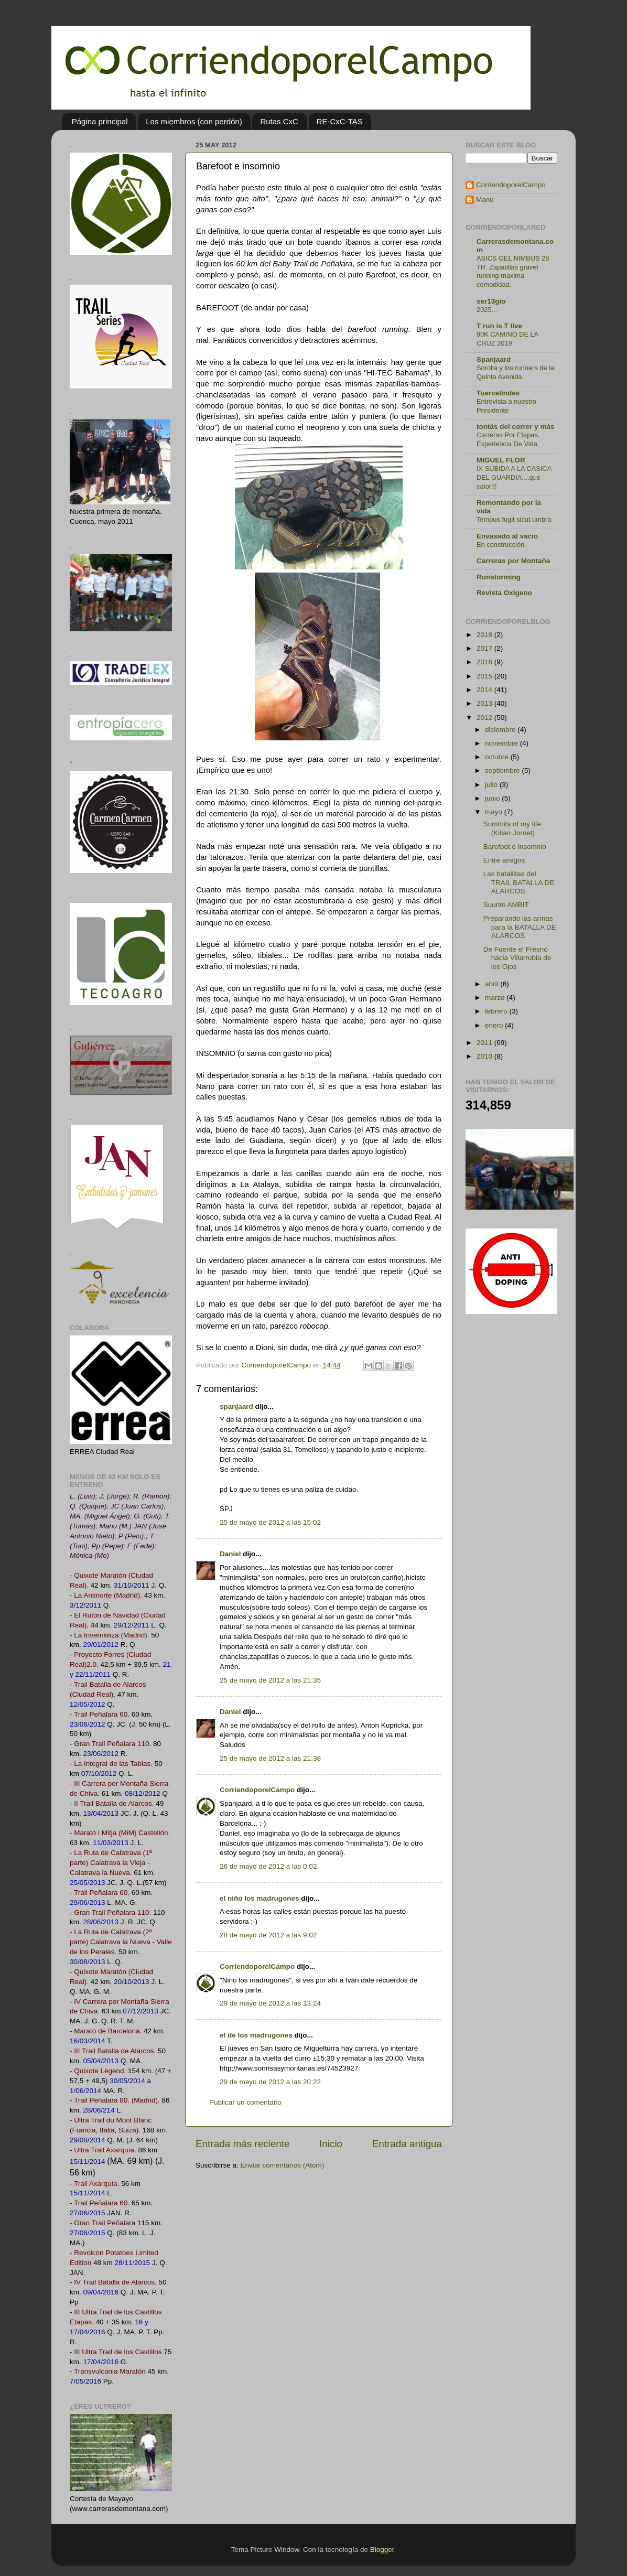 The height and width of the screenshot is (2576, 627). What do you see at coordinates (485, 1043) in the screenshot?
I see `2011` at bounding box center [485, 1043].